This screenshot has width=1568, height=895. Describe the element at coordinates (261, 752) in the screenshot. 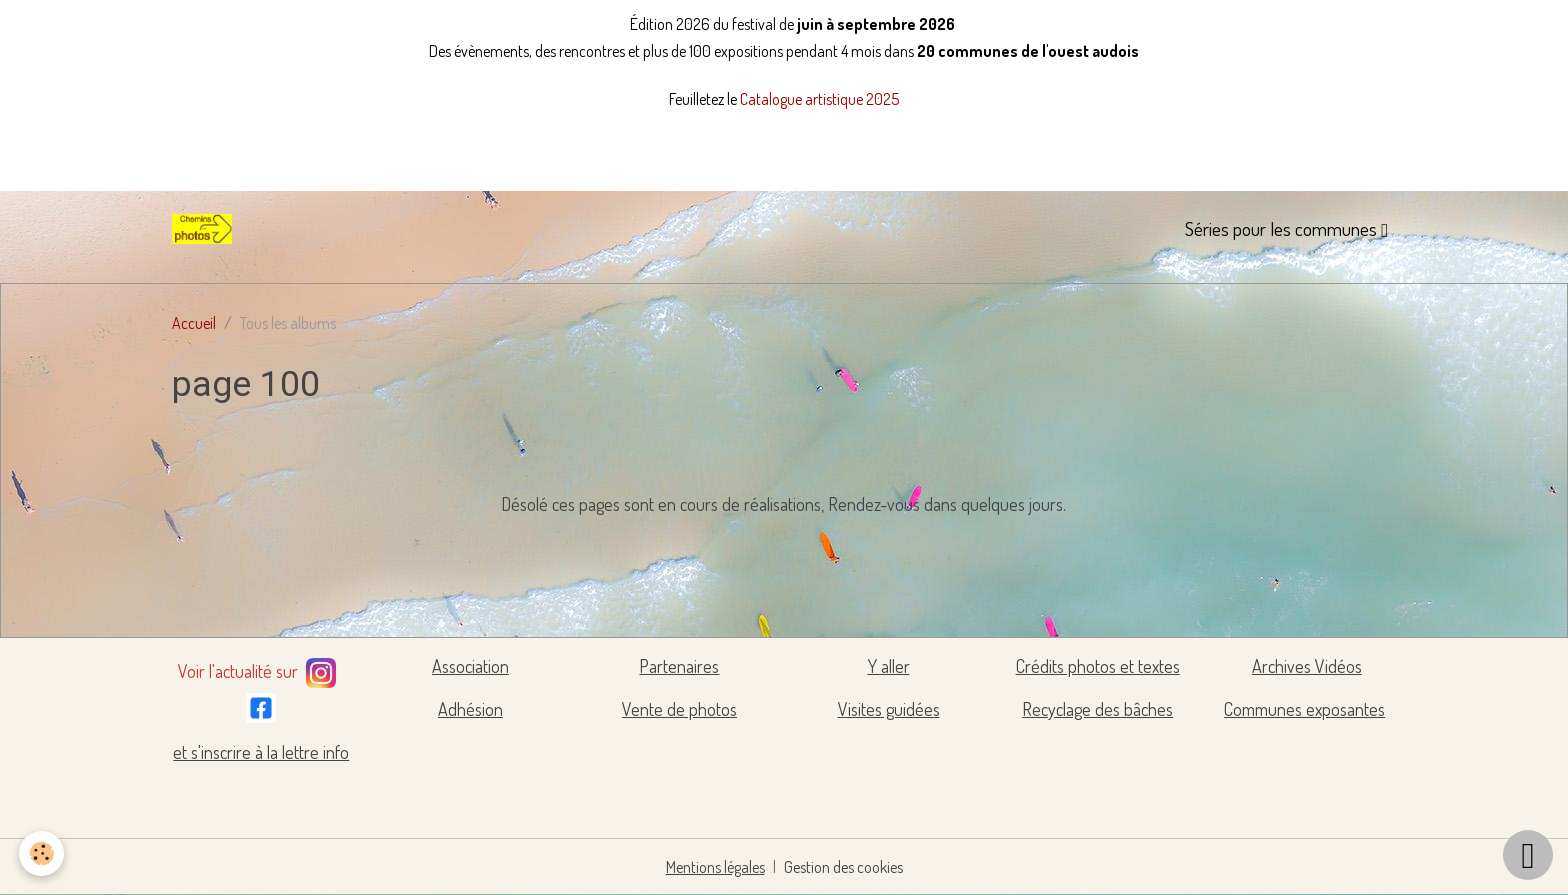

I see `et s'inscrire à la lettre info` at that location.